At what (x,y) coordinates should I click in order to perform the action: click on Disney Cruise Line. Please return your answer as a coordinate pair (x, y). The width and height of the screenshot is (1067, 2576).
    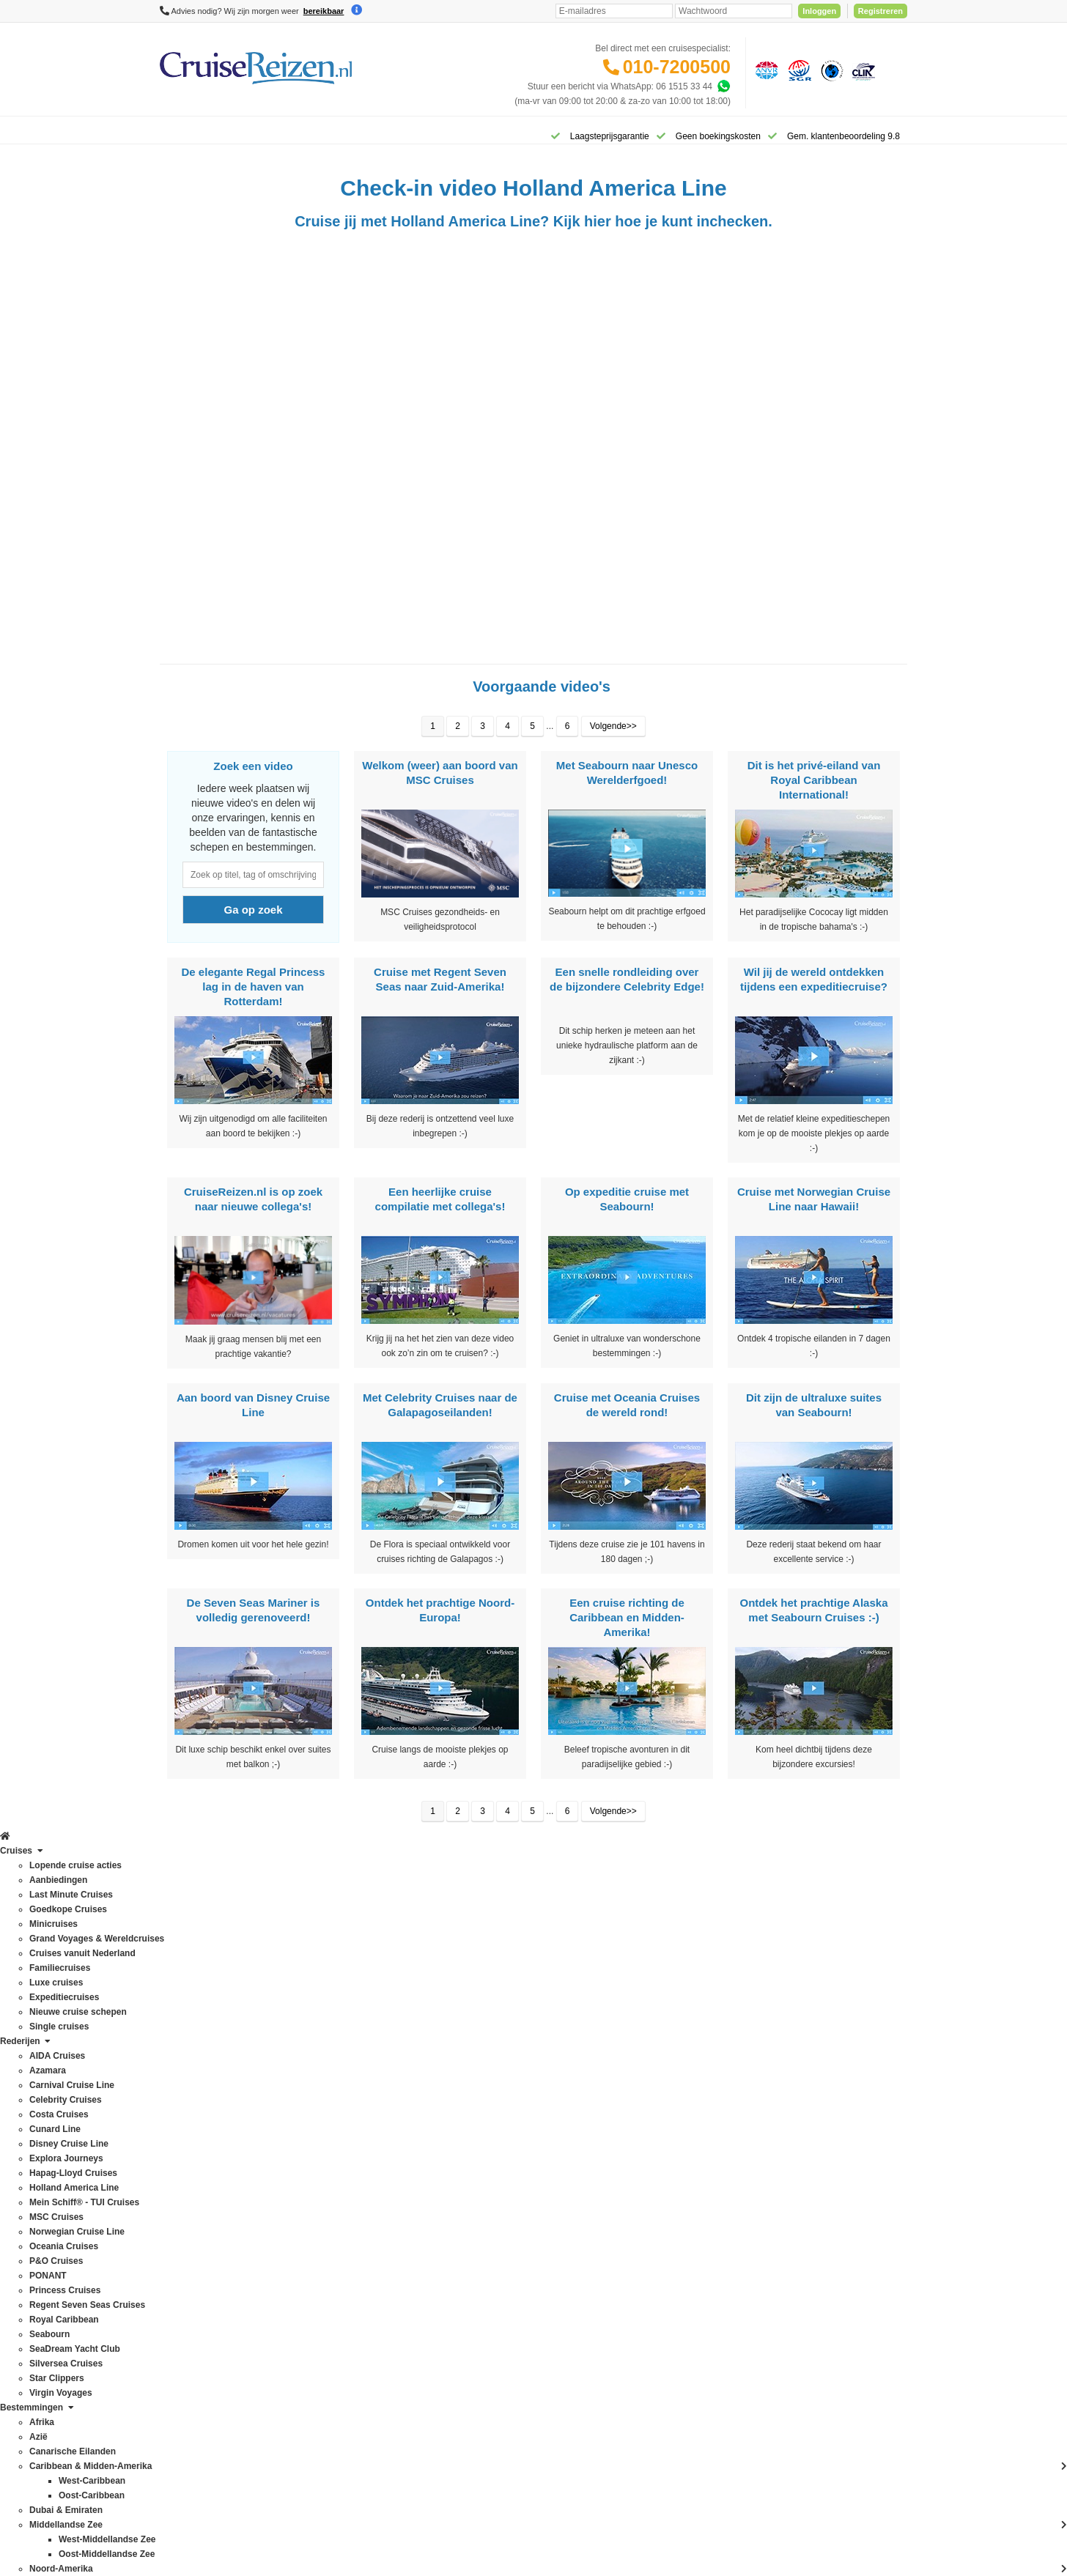
    Looking at the image, I should click on (197, 2075).